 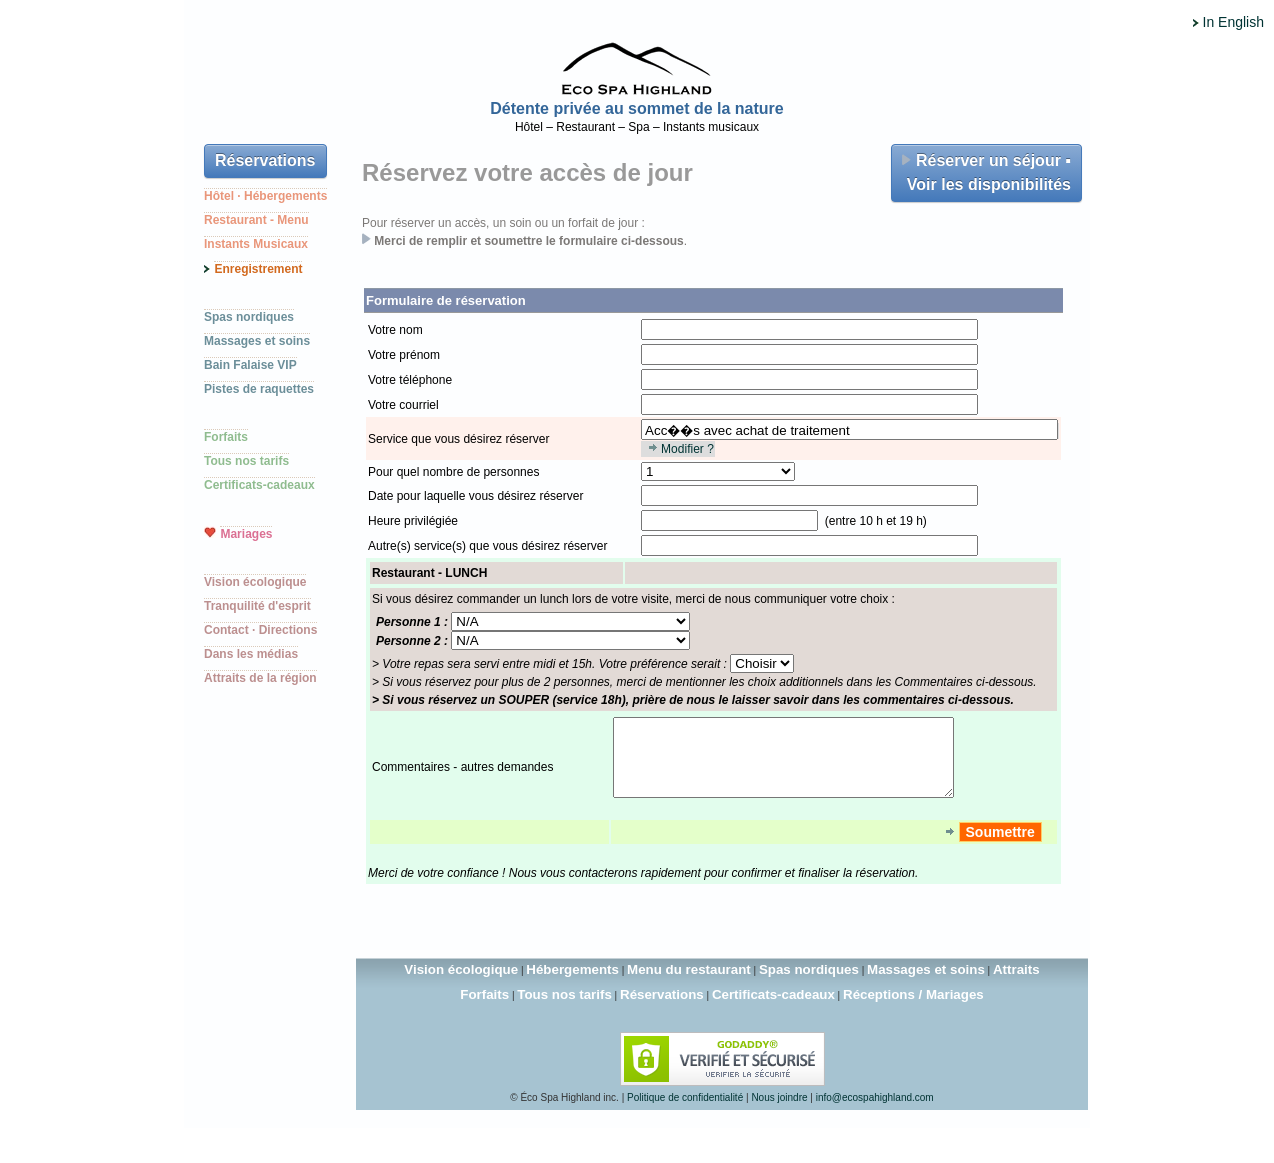 I want to click on Politique de confidentialité, so click(x=685, y=1112).